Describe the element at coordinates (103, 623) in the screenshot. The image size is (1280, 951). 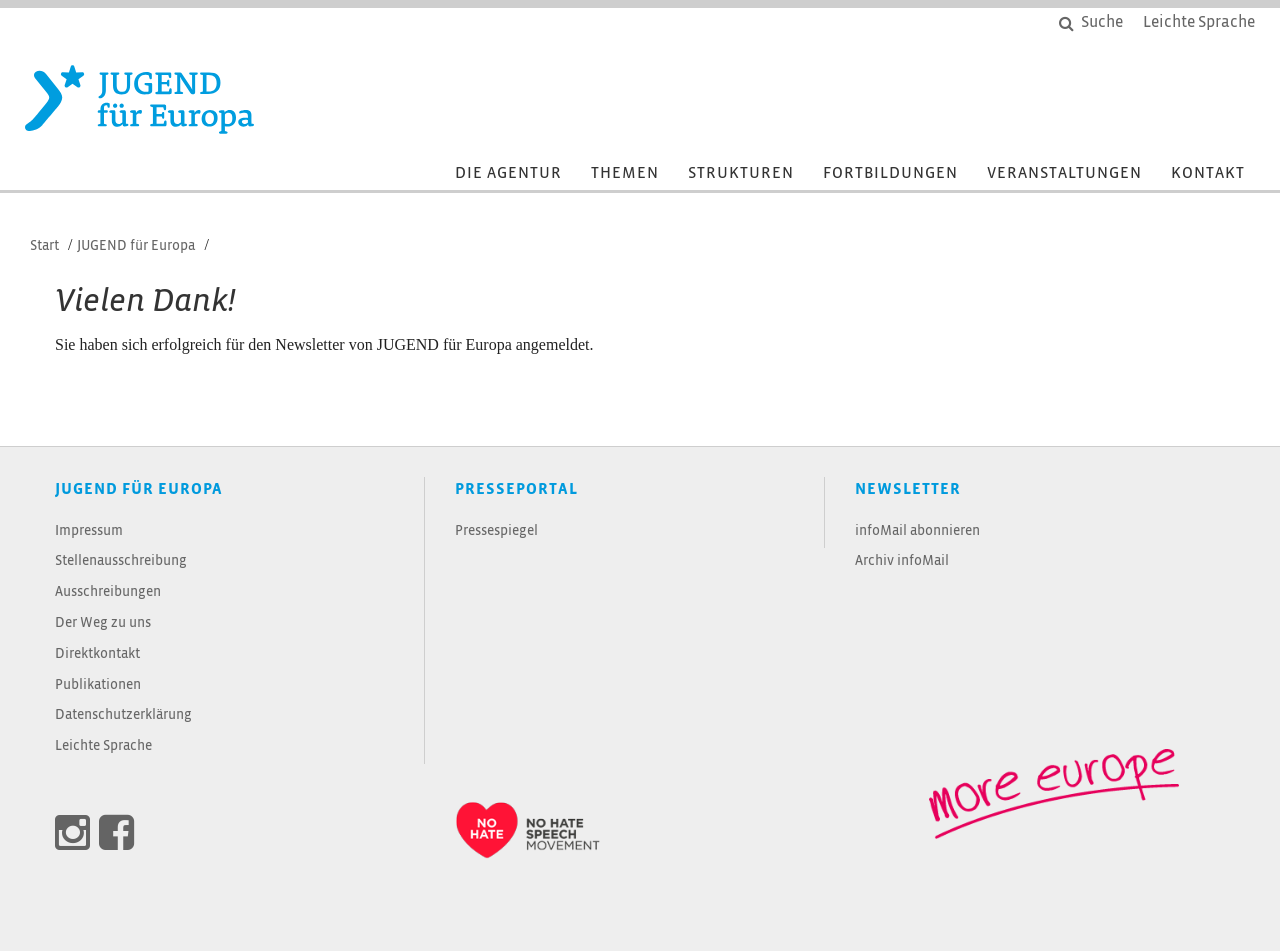
I see `Der Weg zu uns` at that location.